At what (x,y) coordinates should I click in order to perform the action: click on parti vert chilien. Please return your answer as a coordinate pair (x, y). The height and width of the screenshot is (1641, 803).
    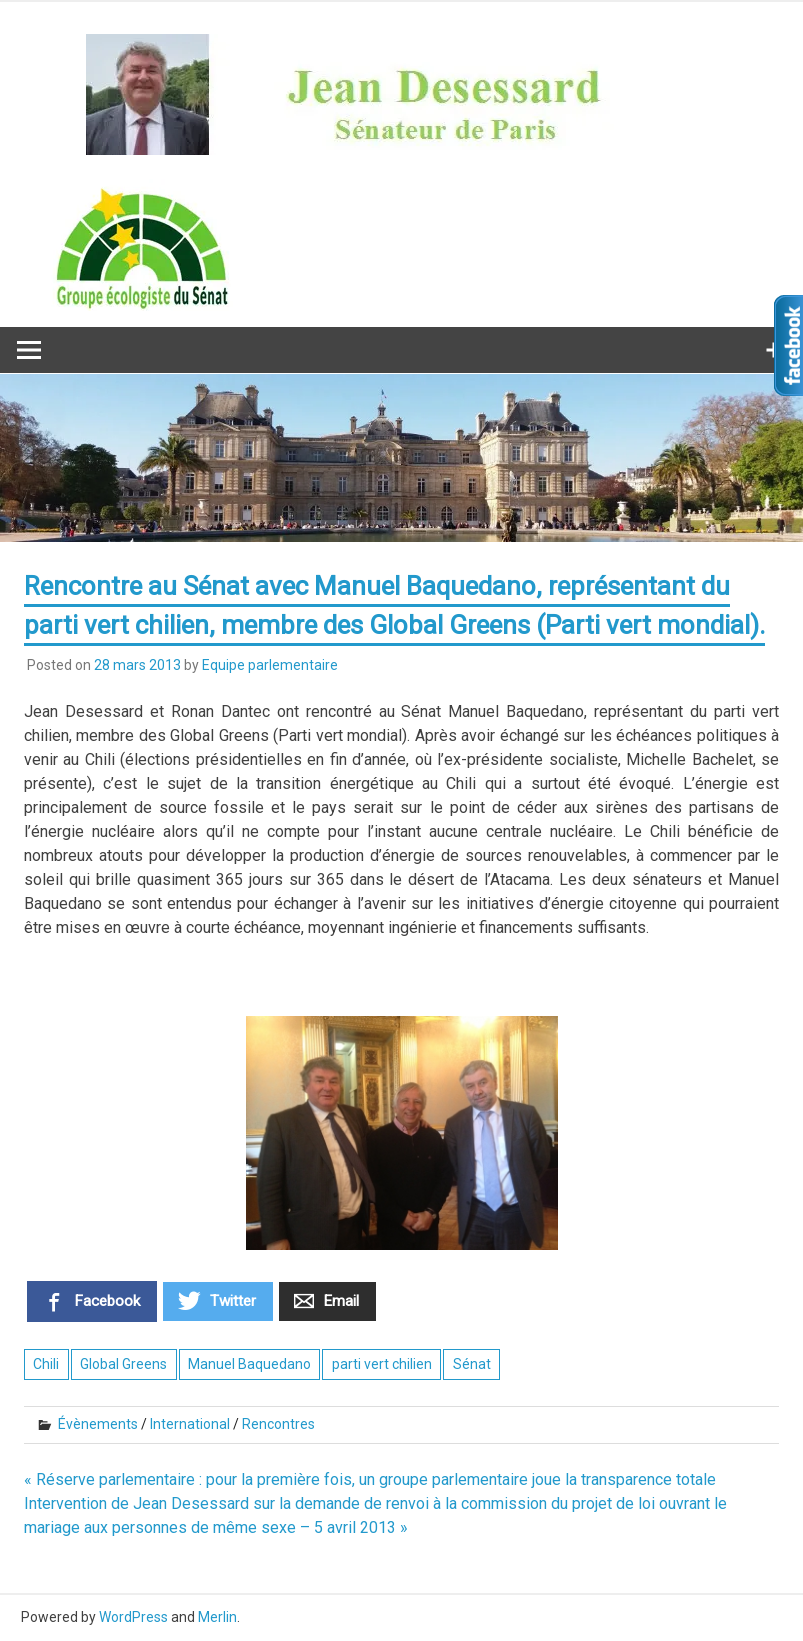
    Looking at the image, I should click on (382, 1364).